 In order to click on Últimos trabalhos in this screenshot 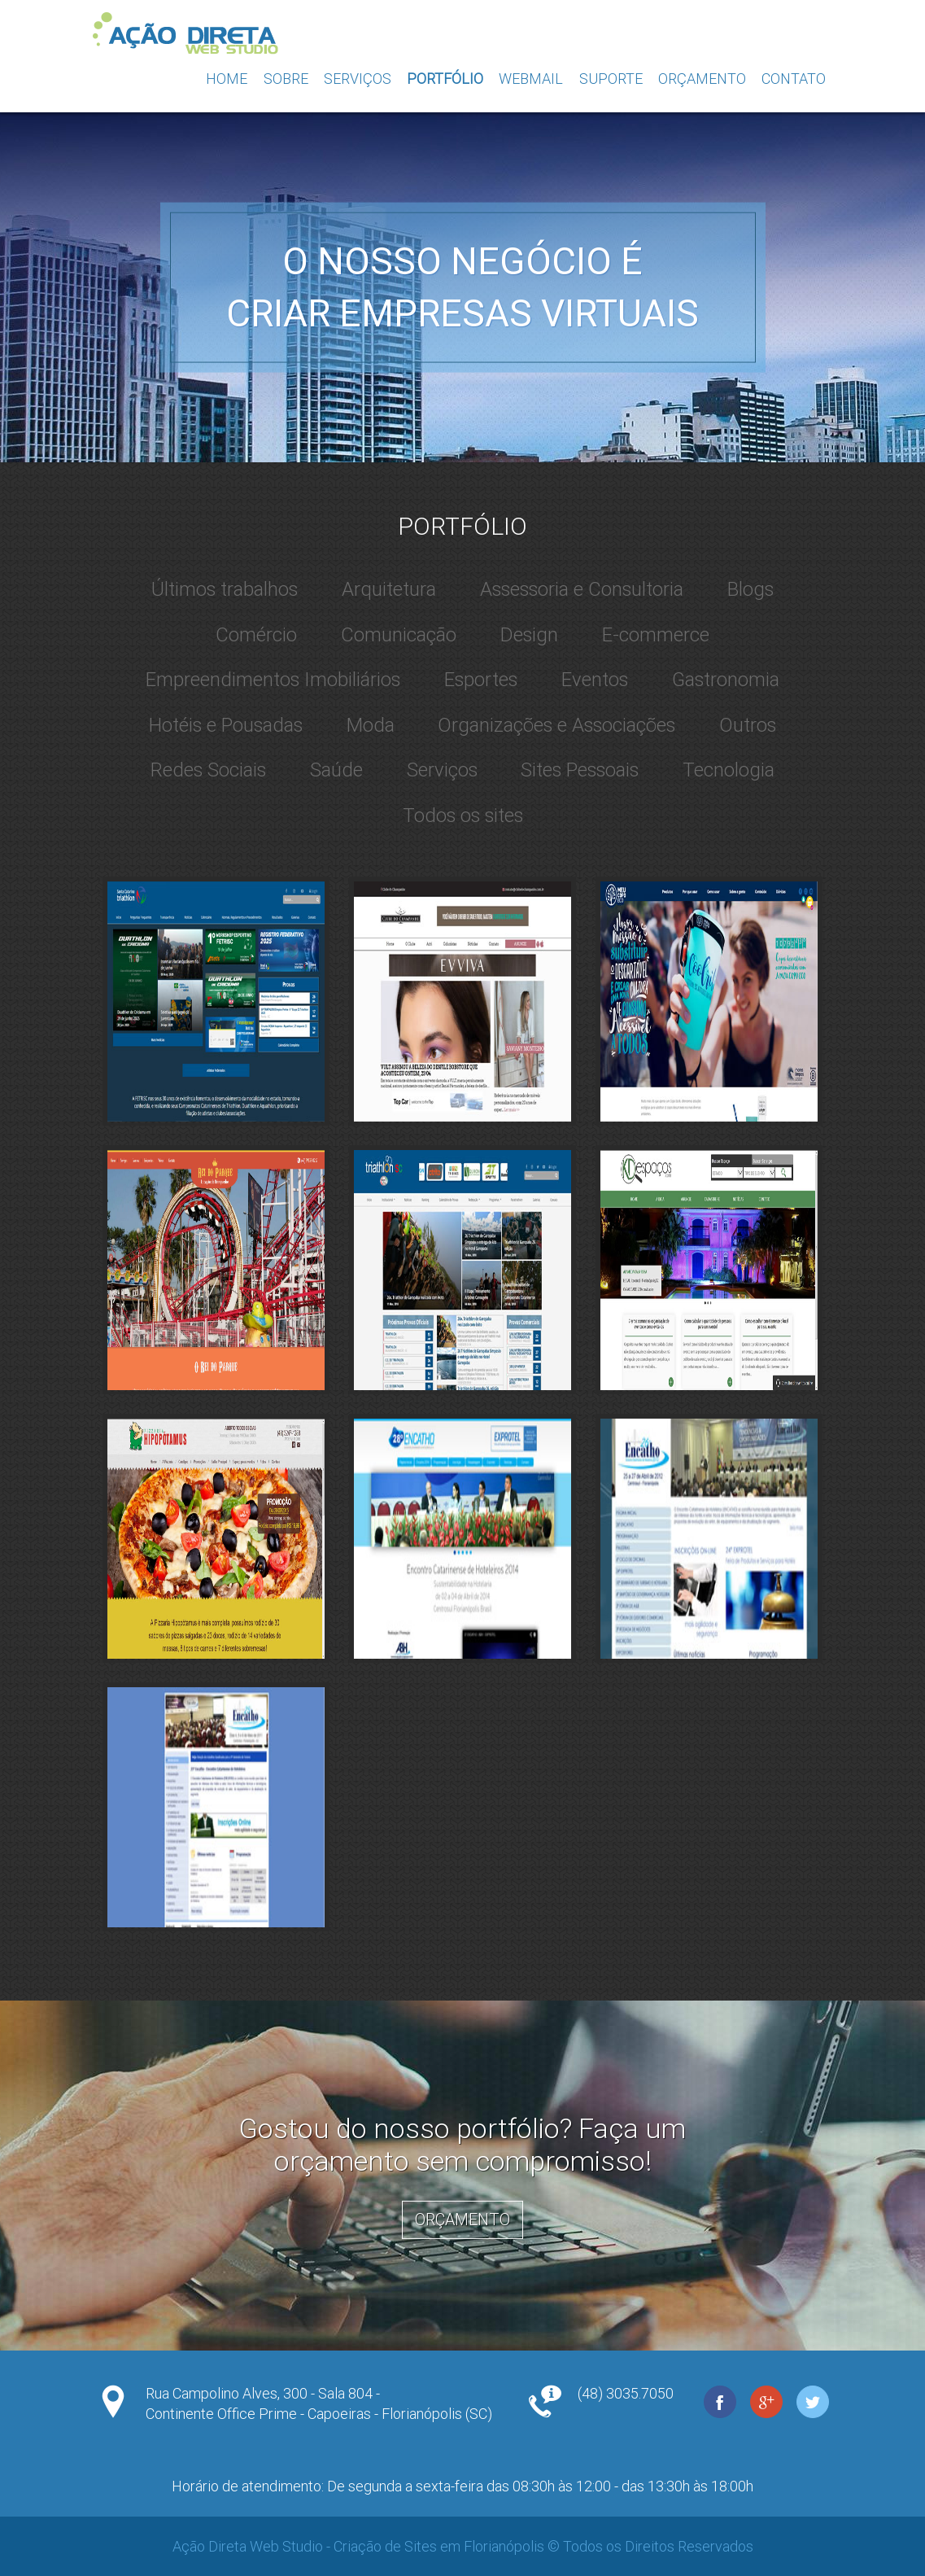, I will do `click(224, 589)`.